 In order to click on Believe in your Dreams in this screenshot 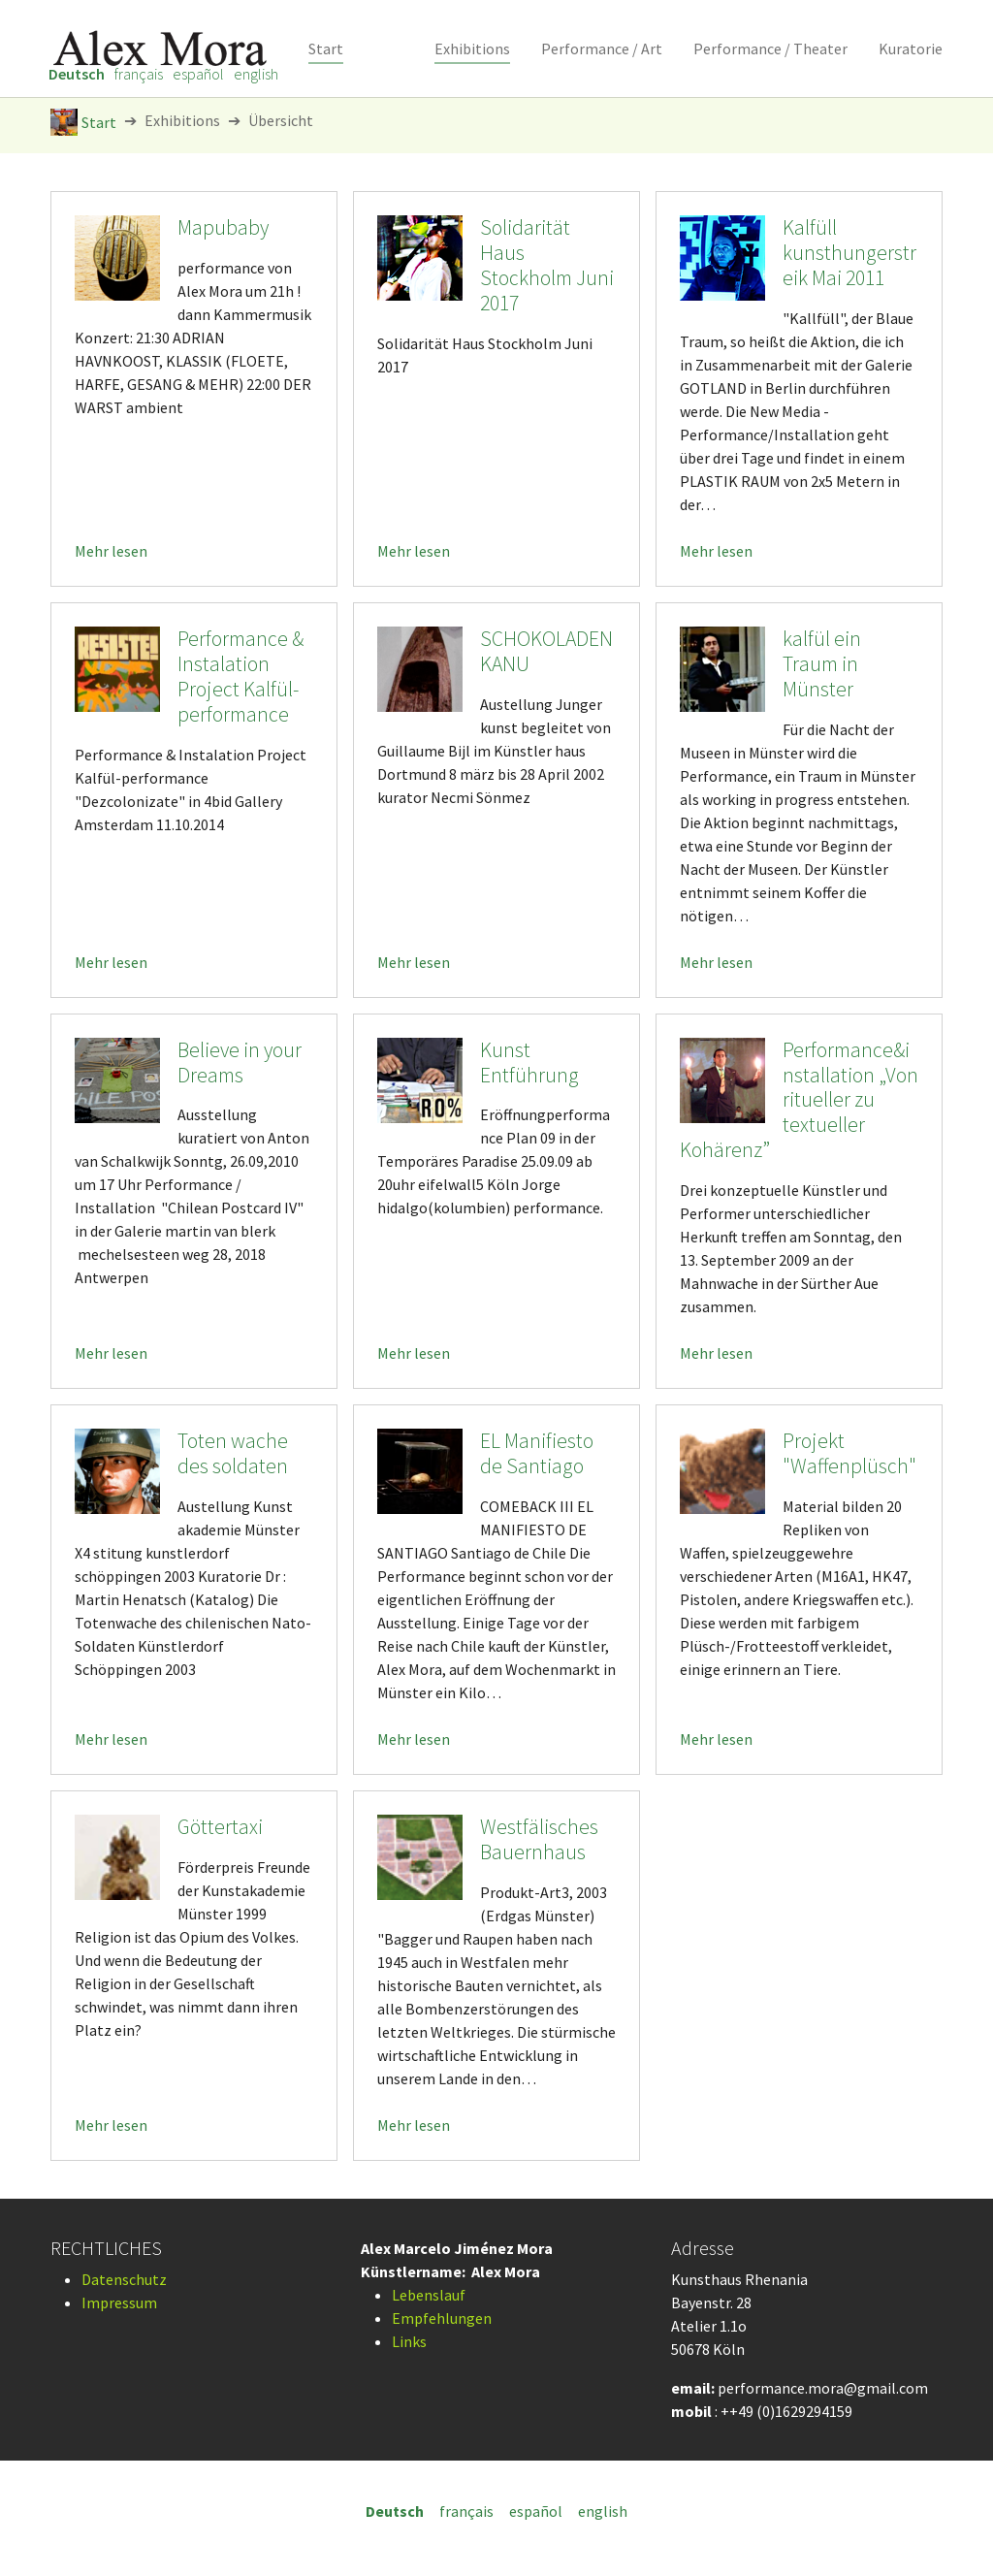, I will do `click(239, 1062)`.